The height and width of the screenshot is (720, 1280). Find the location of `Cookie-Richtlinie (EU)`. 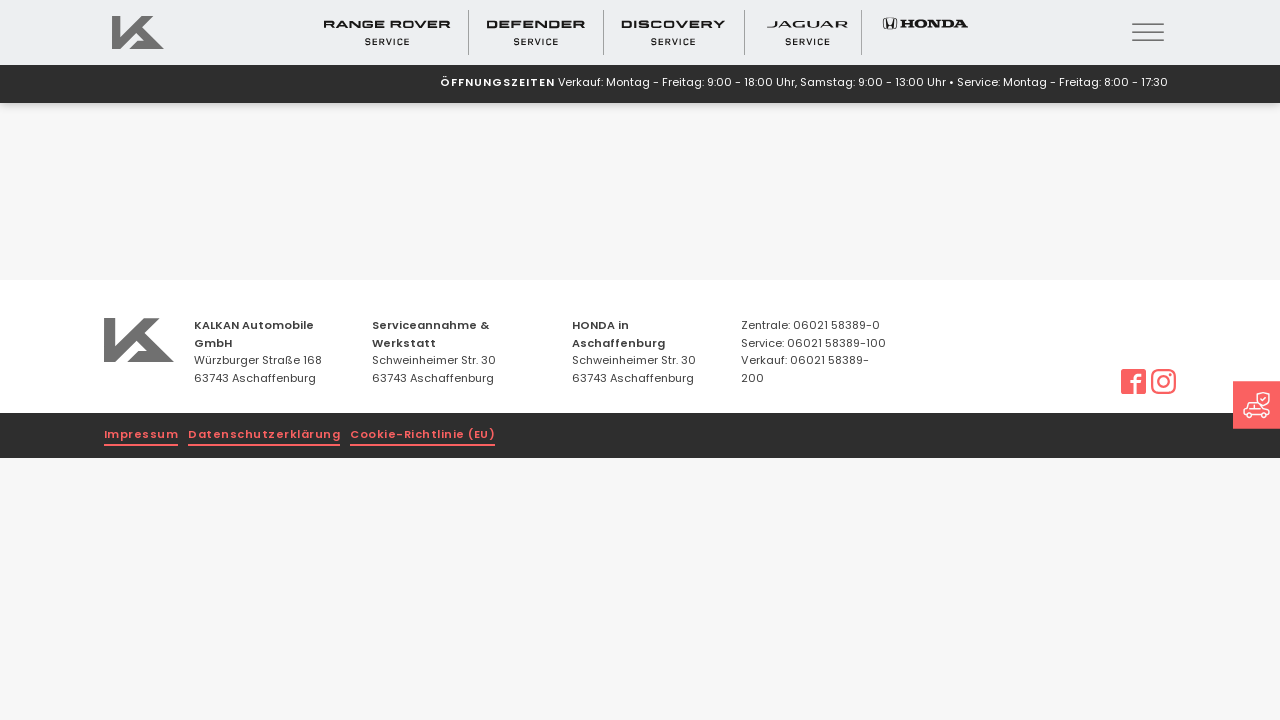

Cookie-Richtlinie (EU) is located at coordinates (422, 435).